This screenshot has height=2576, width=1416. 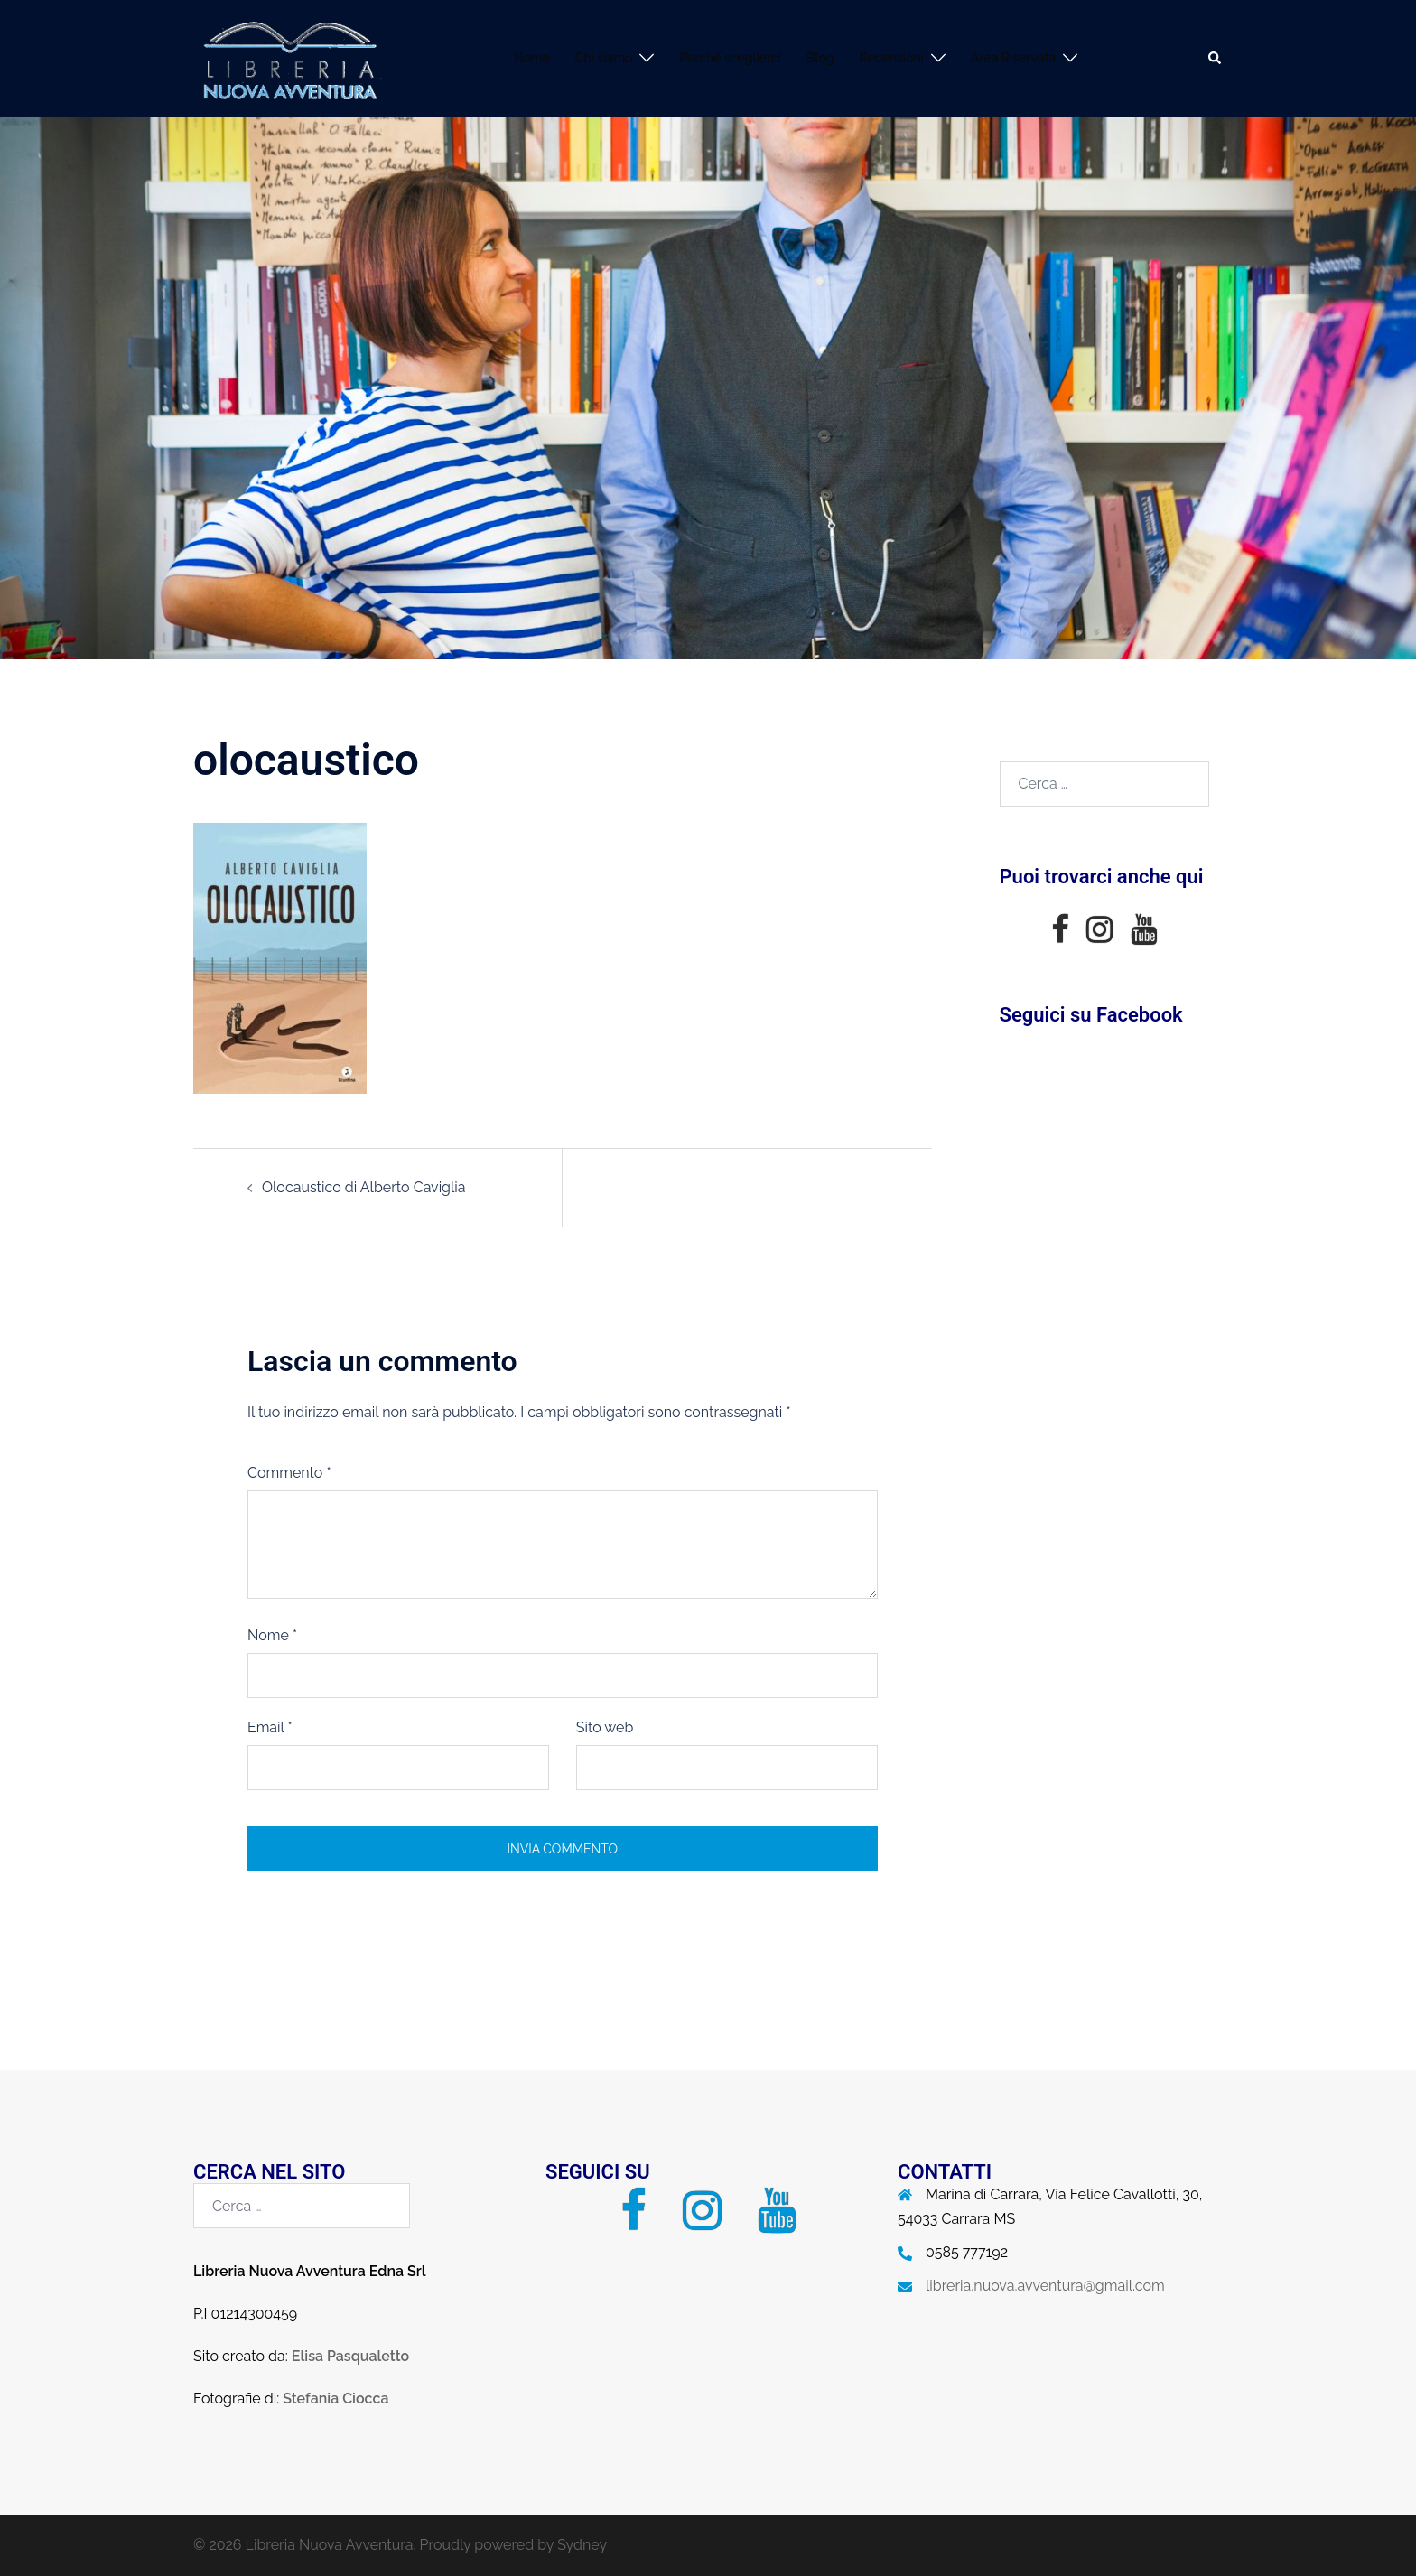 What do you see at coordinates (335, 2398) in the screenshot?
I see `Stefania Ciocca` at bounding box center [335, 2398].